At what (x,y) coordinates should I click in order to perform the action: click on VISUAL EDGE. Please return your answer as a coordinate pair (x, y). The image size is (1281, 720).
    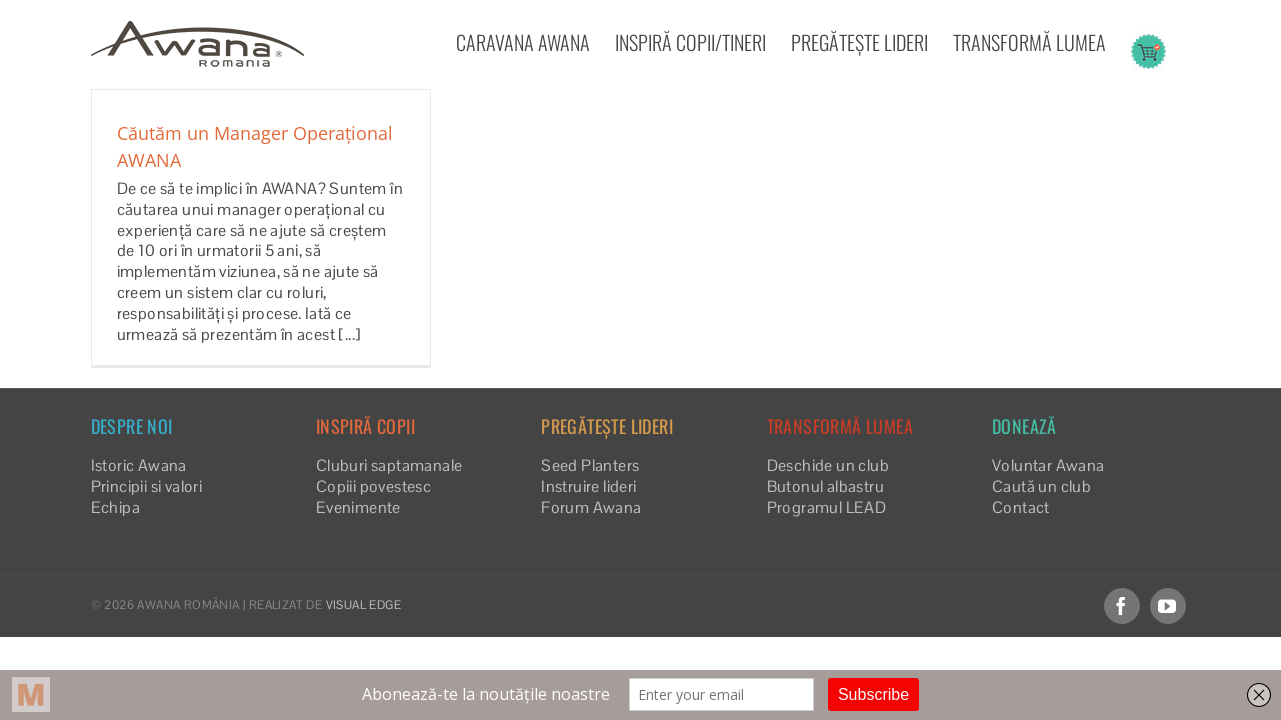
    Looking at the image, I should click on (363, 605).